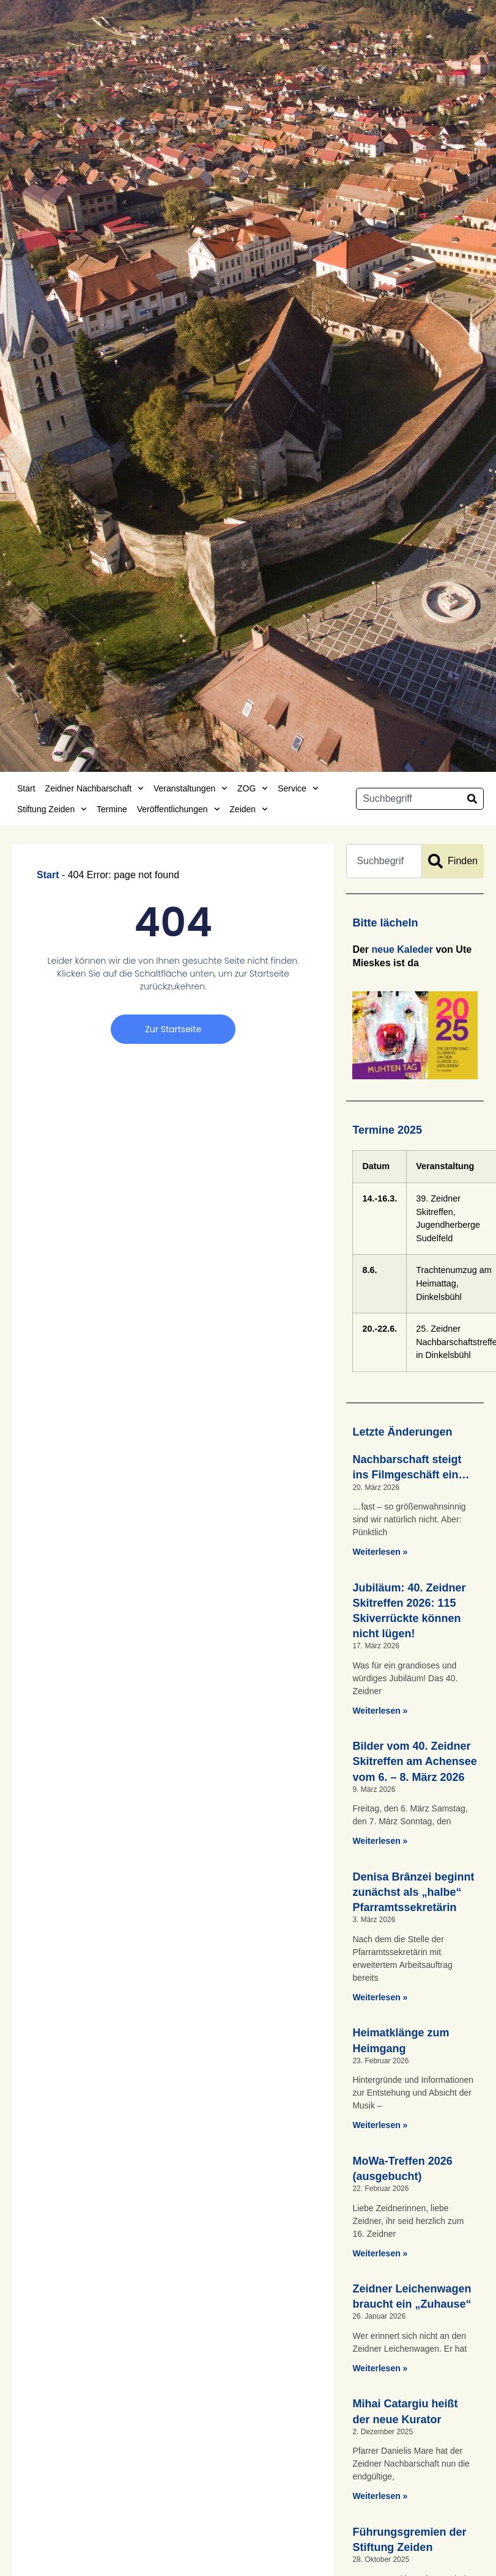 This screenshot has height=2576, width=496. Describe the element at coordinates (414, 1761) in the screenshot. I see `Bilder vom 40. Zeidner Skitreffen am Achensee vom 6. – 8. März 2026` at that location.